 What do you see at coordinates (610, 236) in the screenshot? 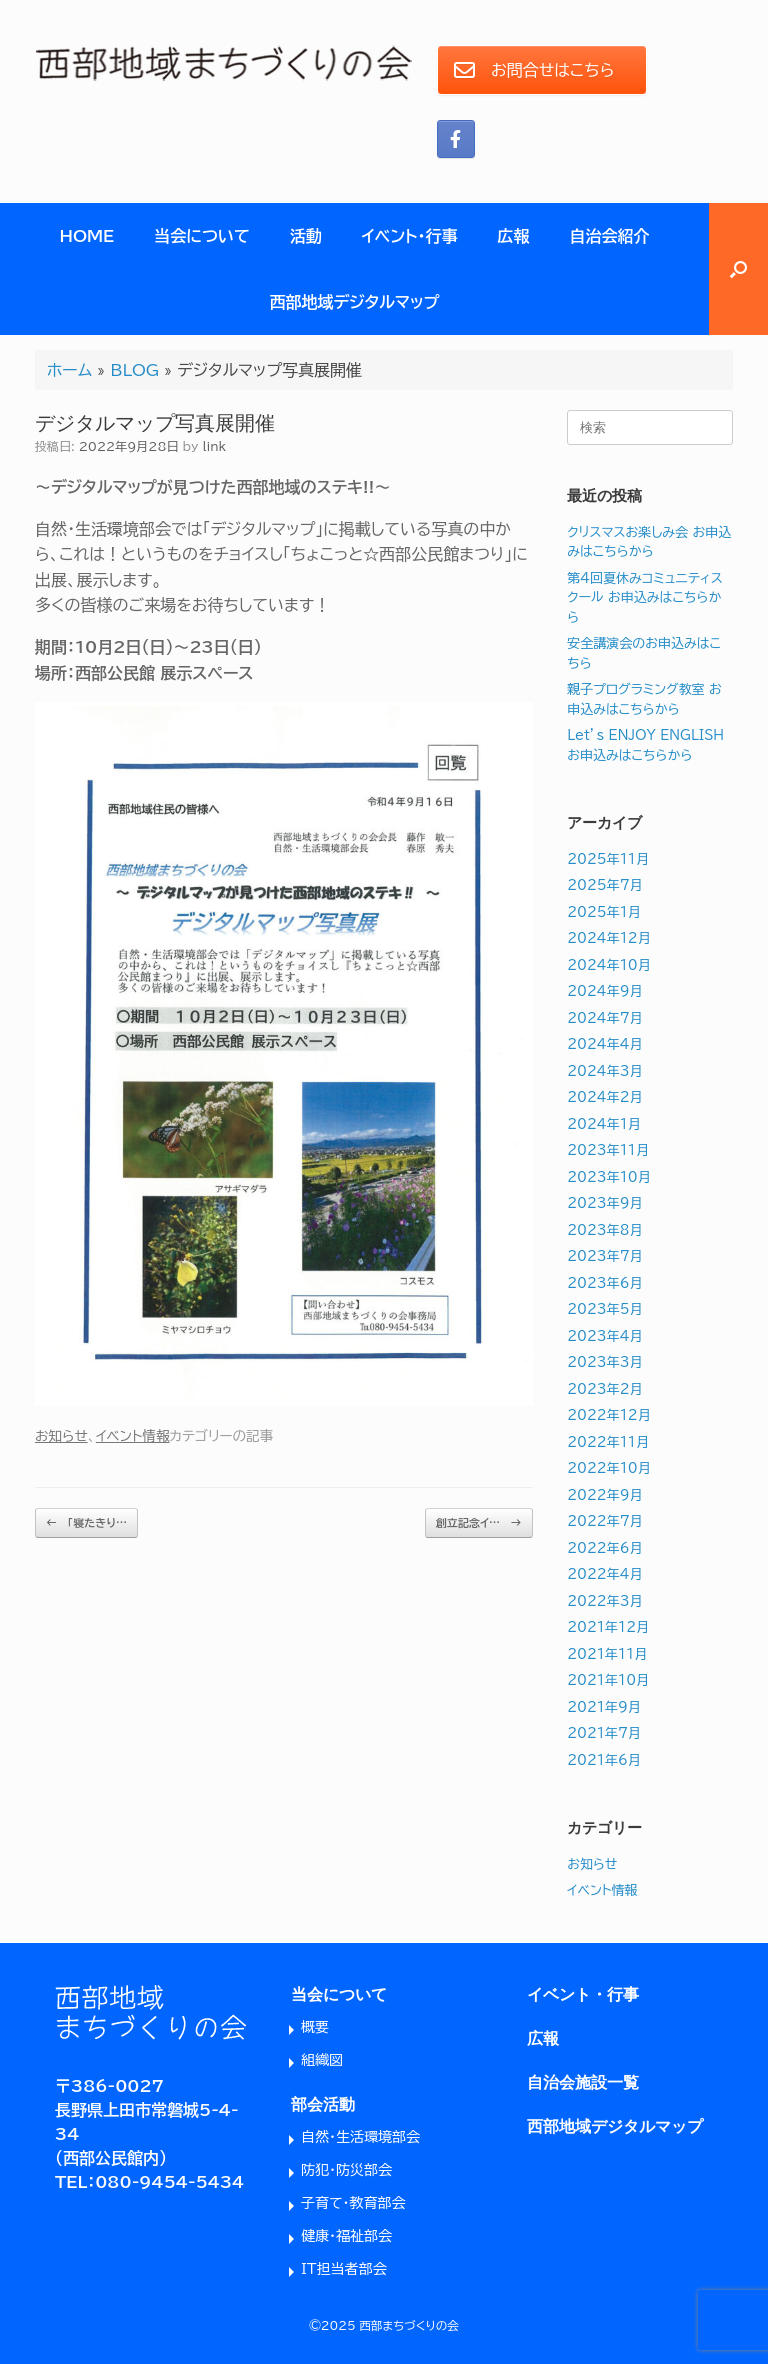
I see `自治会紹介` at bounding box center [610, 236].